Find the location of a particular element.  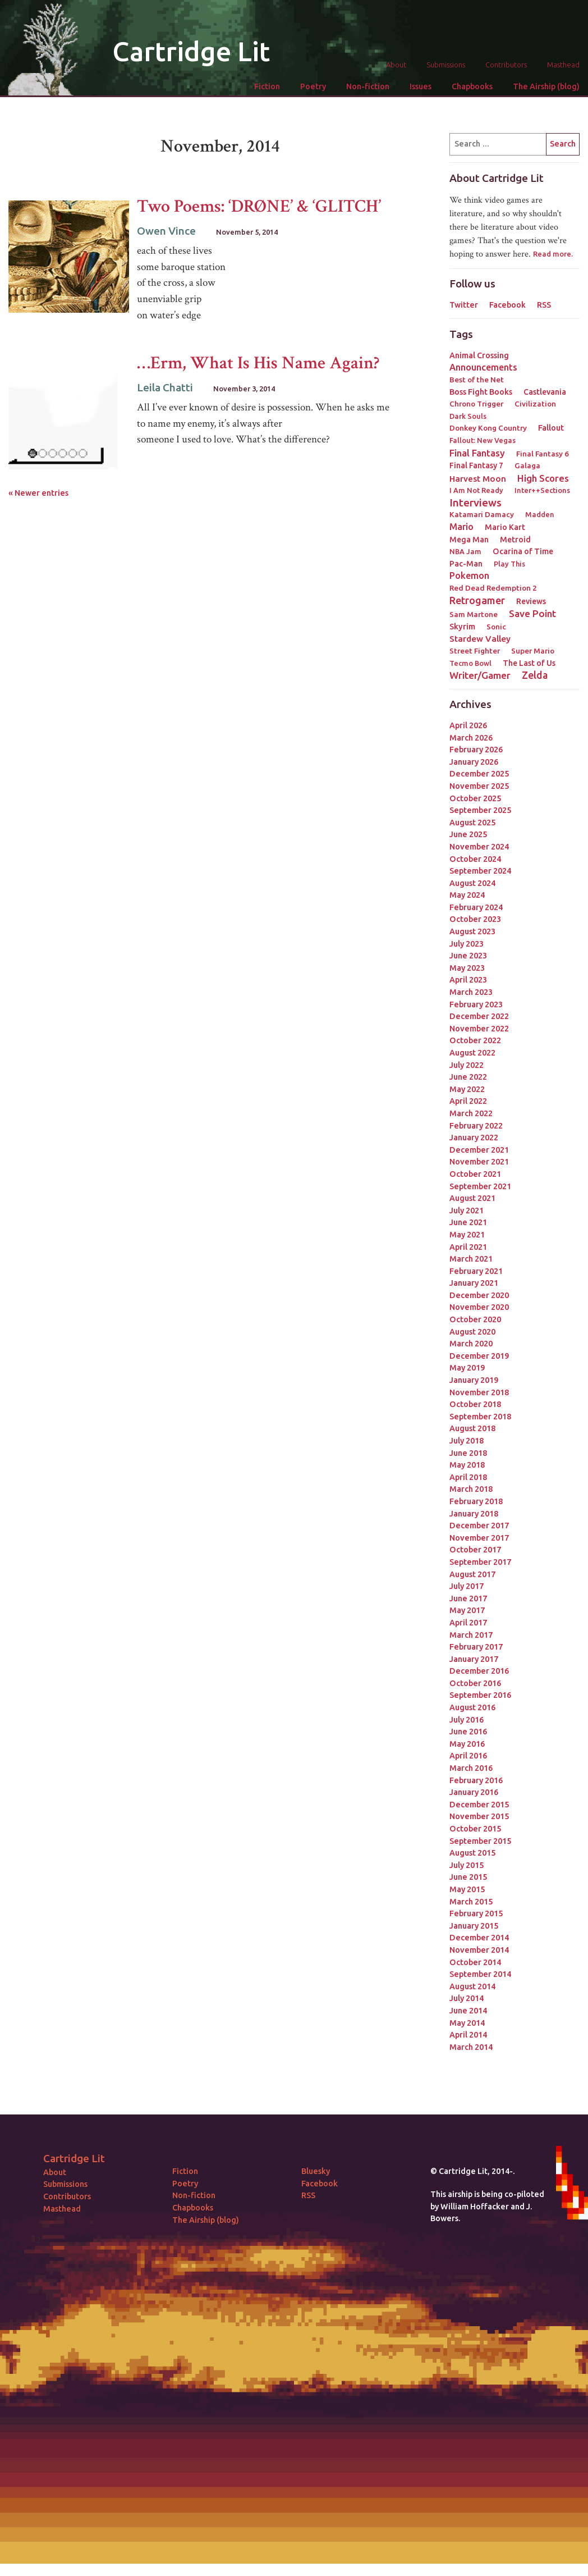

May 2023 is located at coordinates (467, 967).